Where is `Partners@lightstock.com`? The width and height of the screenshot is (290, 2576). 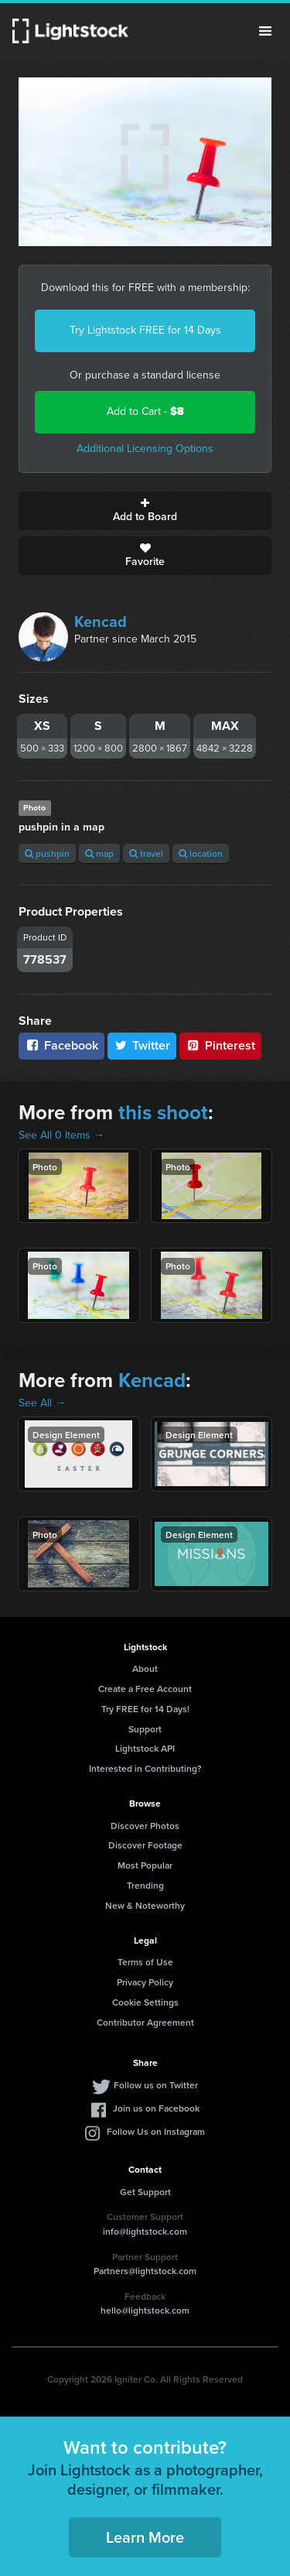
Partners@lightstock.com is located at coordinates (145, 2270).